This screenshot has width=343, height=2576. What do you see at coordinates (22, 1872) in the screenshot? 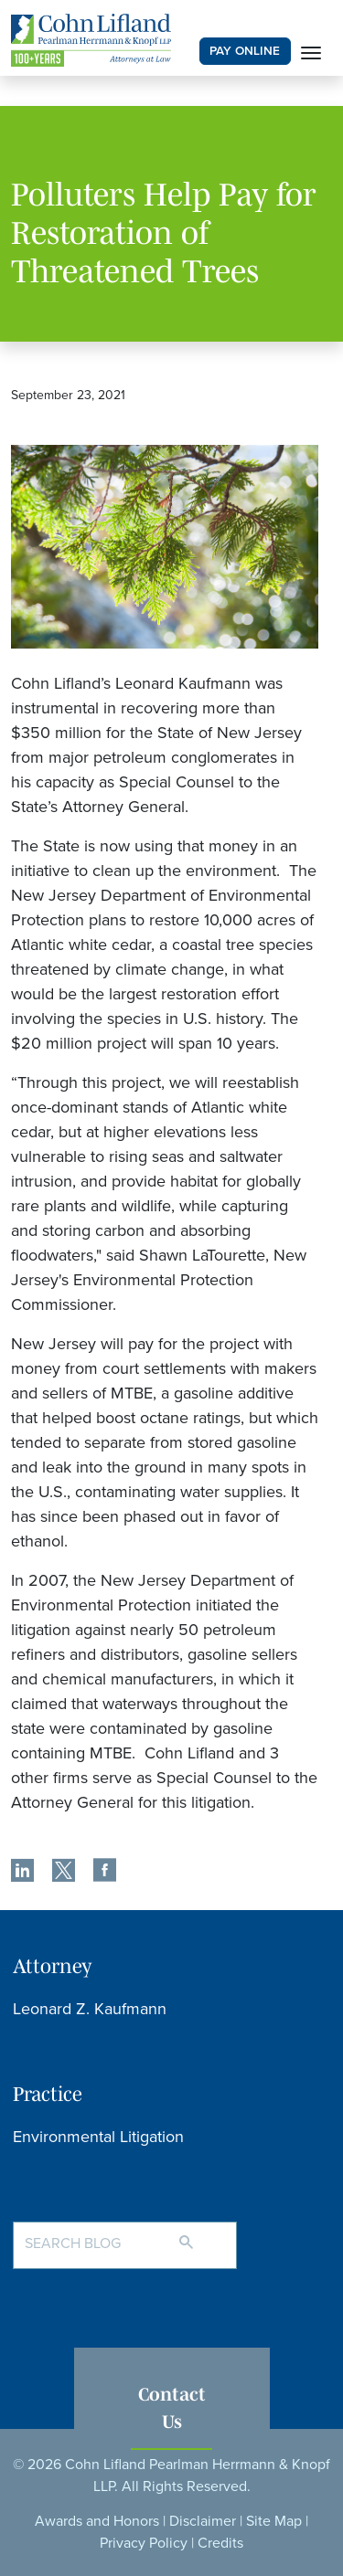
I see `[share]` at bounding box center [22, 1872].